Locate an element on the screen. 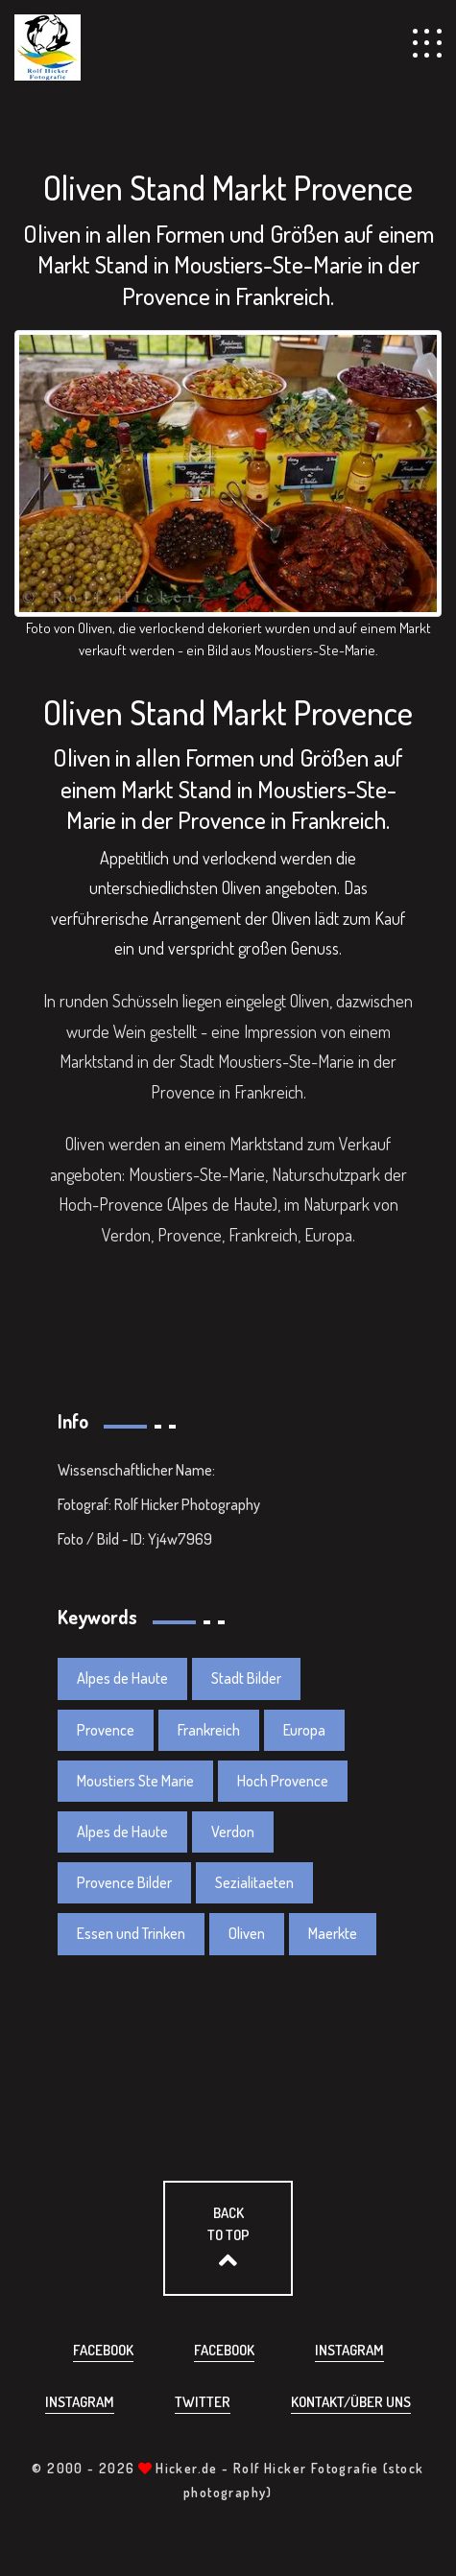 Image resolution: width=456 pixels, height=2576 pixels. Kontakt/über uns is located at coordinates (351, 2402).